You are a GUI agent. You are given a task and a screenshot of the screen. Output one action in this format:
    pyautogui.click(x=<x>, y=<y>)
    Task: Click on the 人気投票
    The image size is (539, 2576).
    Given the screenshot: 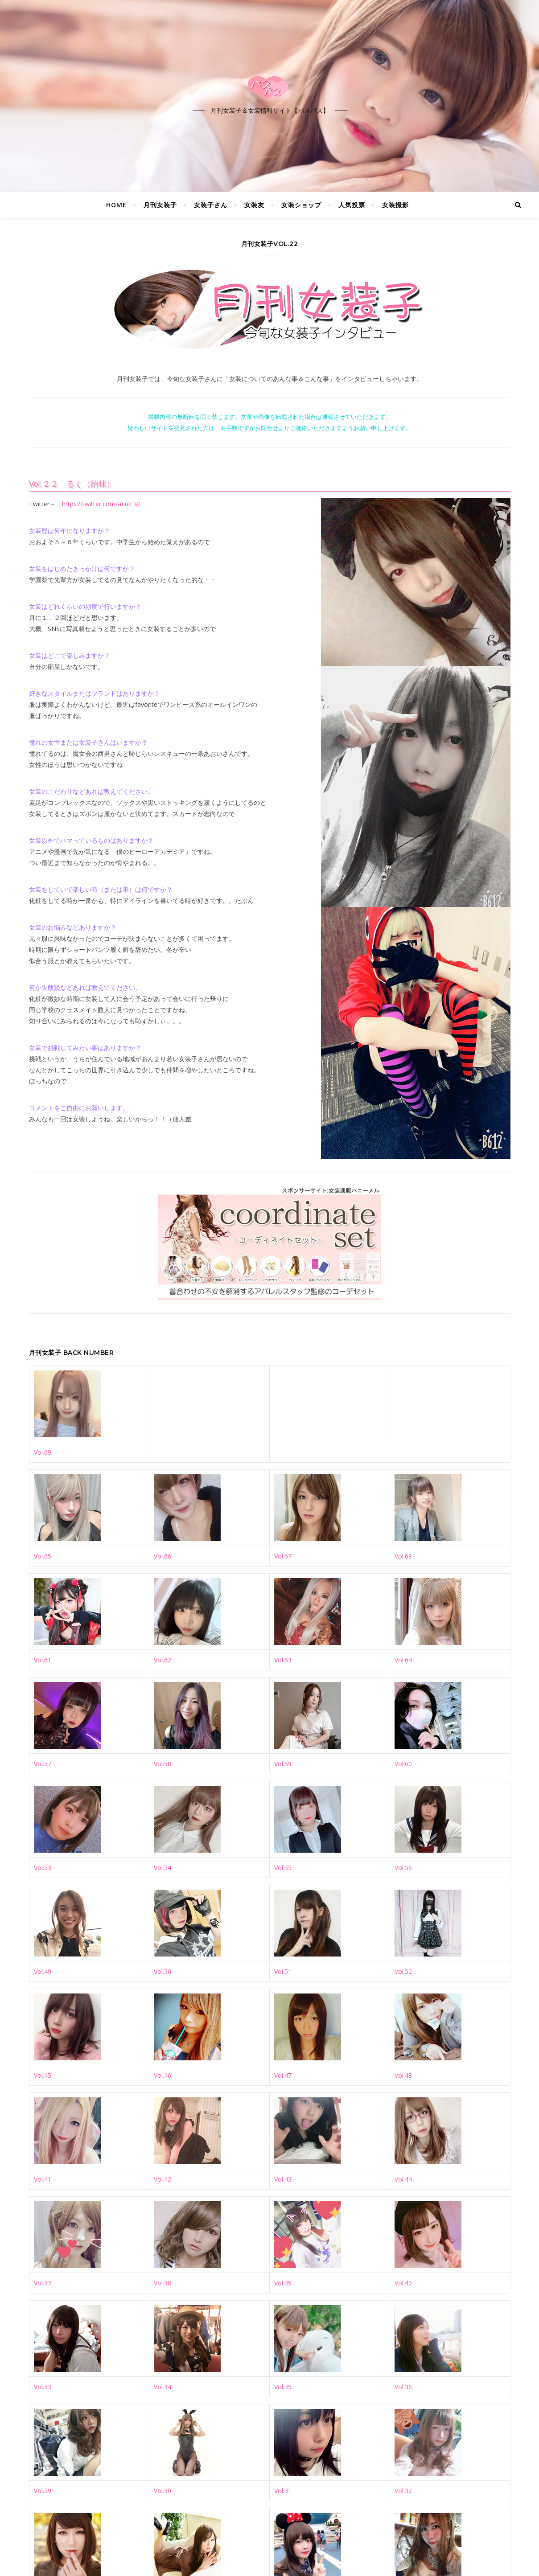 What is the action you would take?
    pyautogui.click(x=351, y=205)
    